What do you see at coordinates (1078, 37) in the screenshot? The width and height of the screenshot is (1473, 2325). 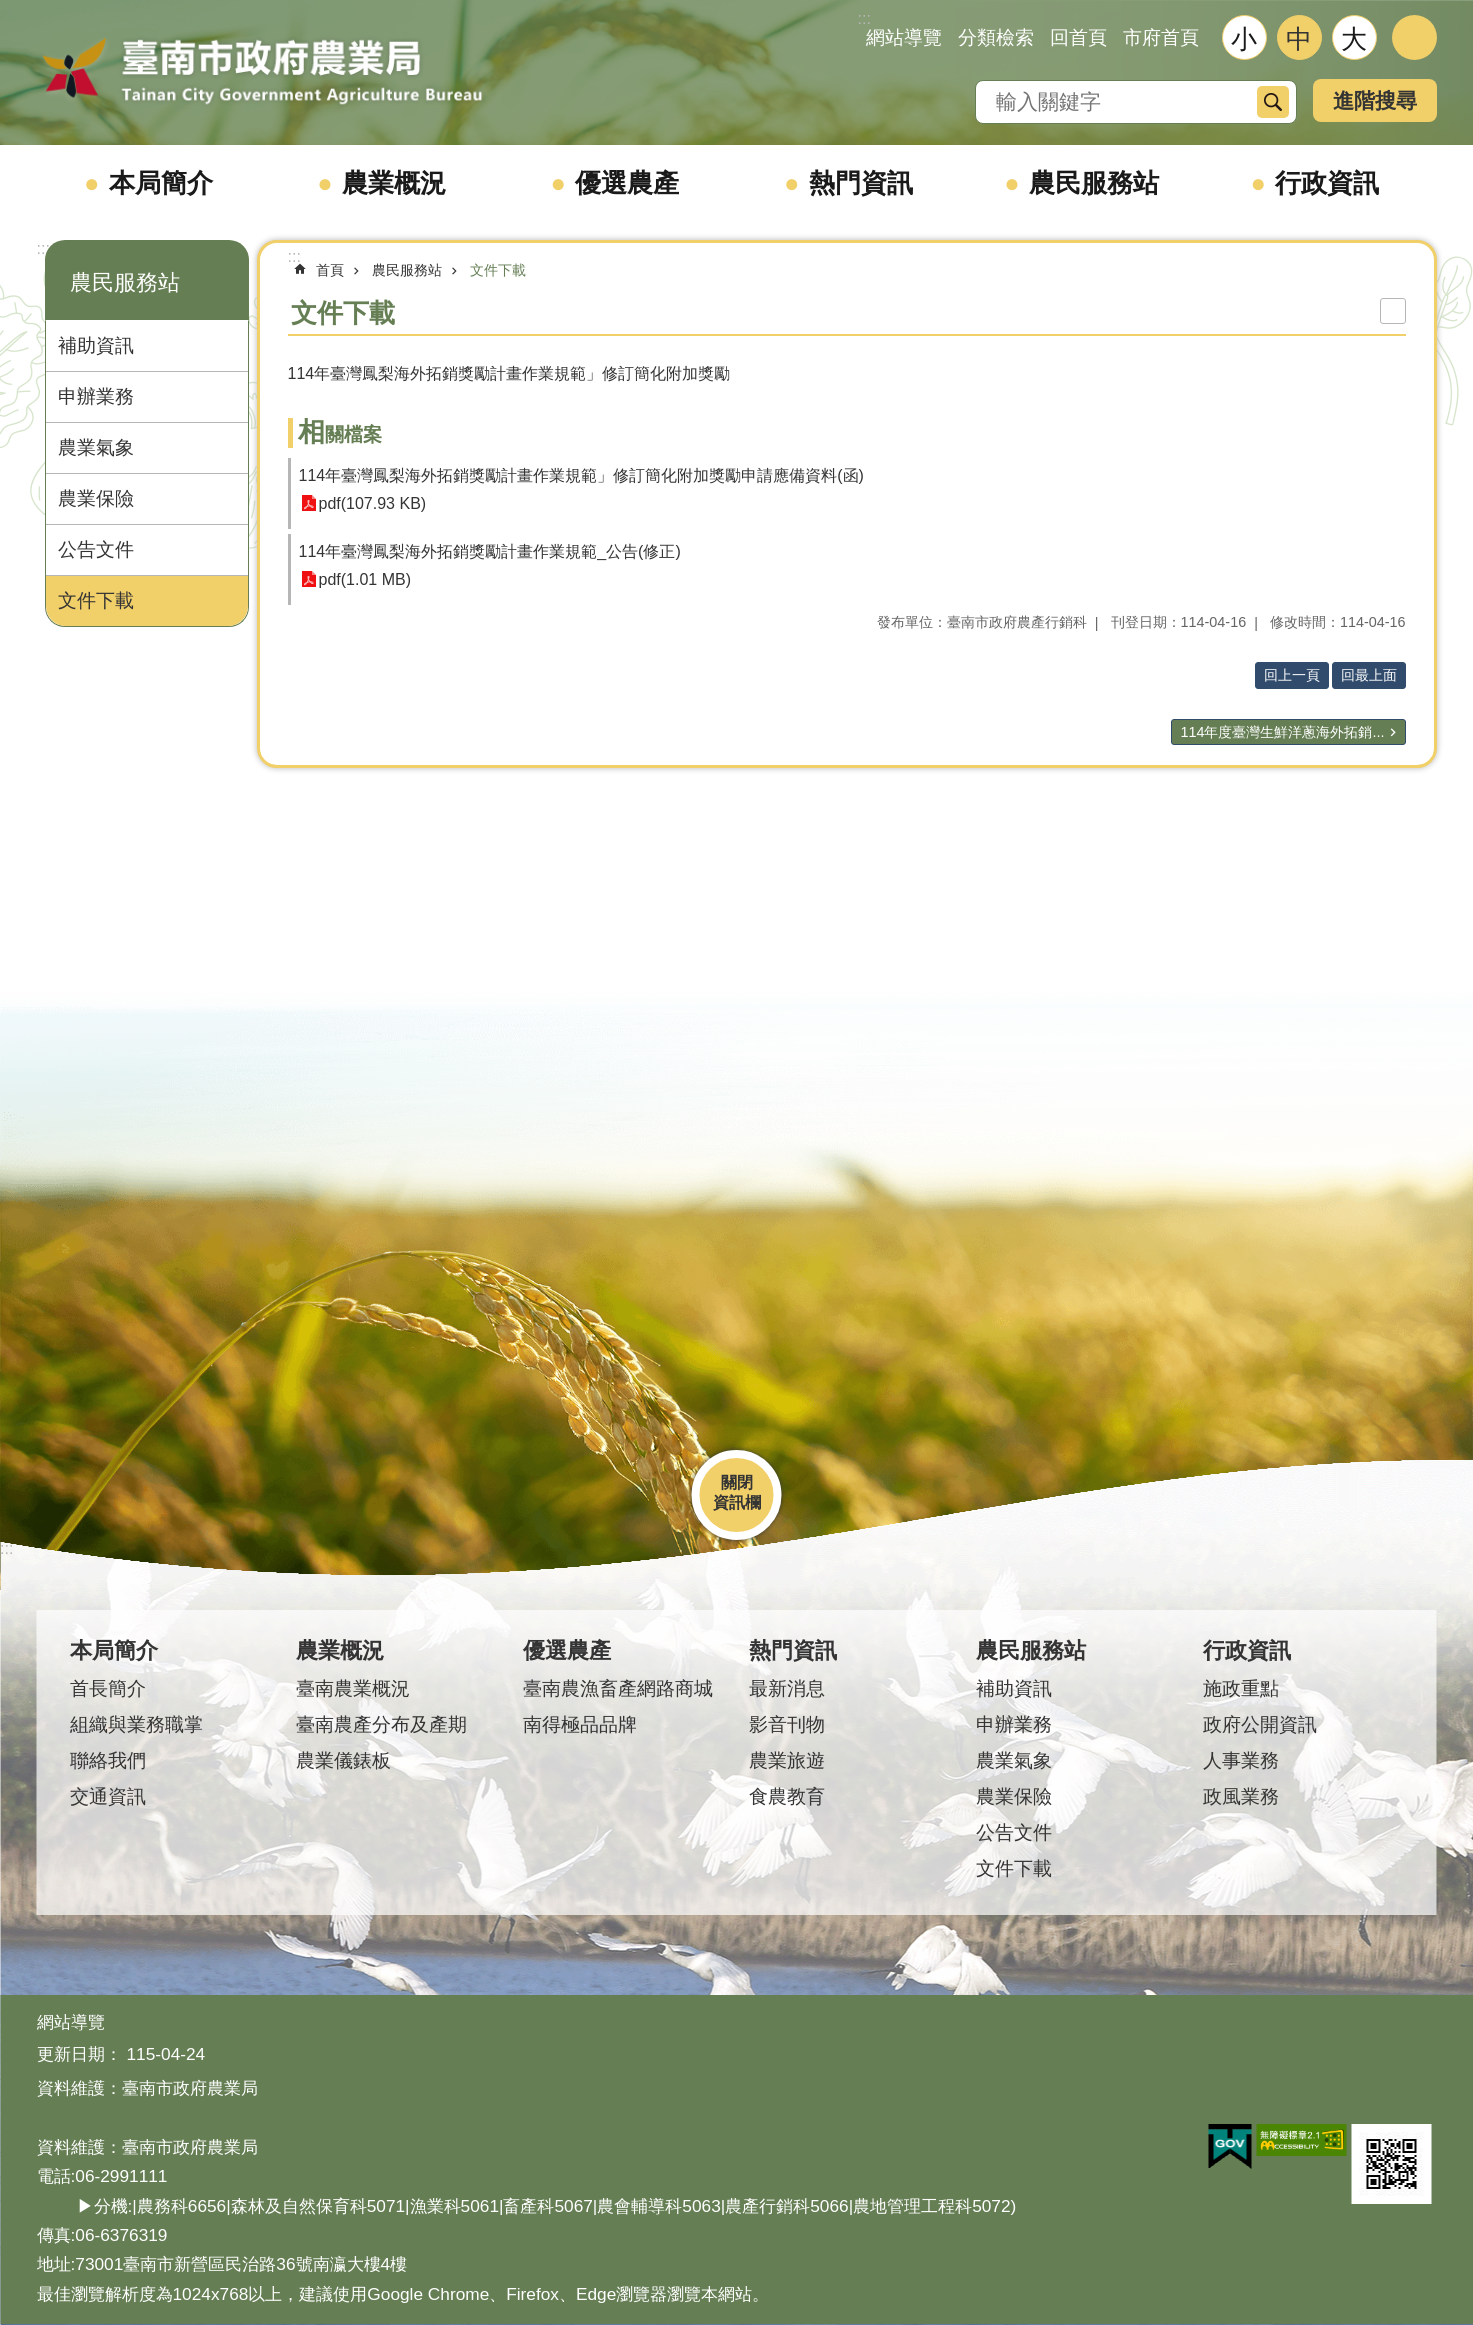 I see `回首頁` at bounding box center [1078, 37].